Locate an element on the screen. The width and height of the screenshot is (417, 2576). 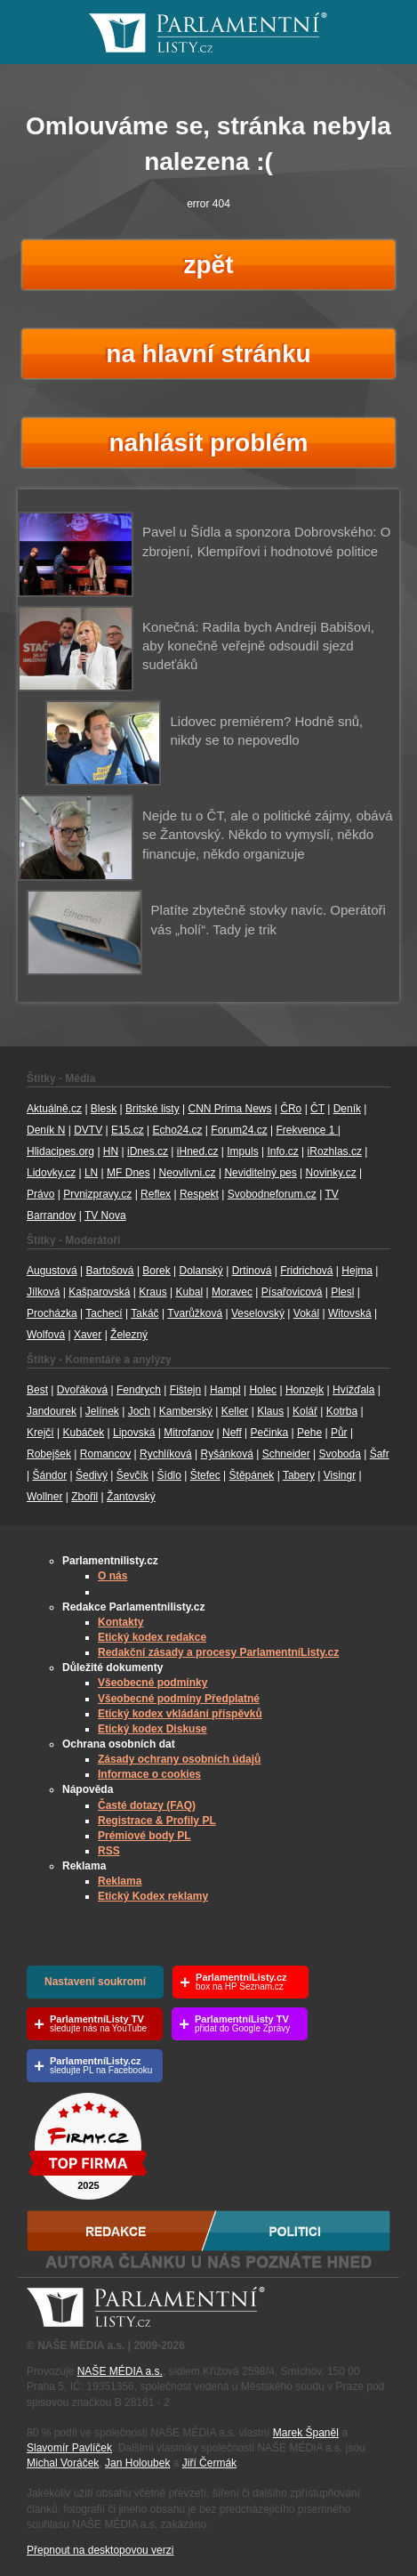
Dolanský is located at coordinates (201, 1270).